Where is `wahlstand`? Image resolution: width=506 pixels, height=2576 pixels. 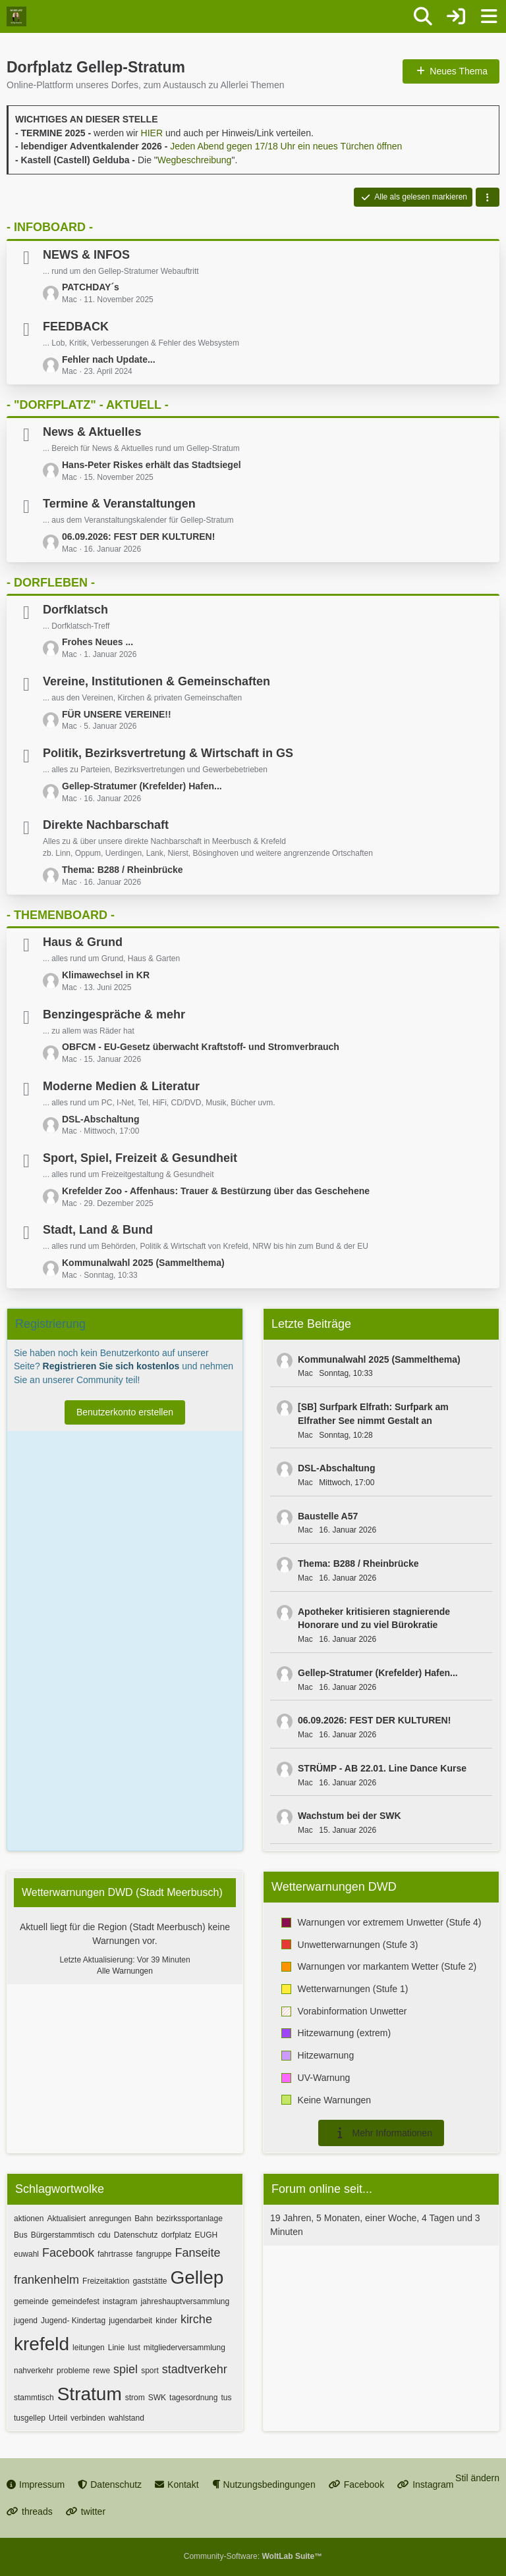 wahlstand is located at coordinates (126, 2418).